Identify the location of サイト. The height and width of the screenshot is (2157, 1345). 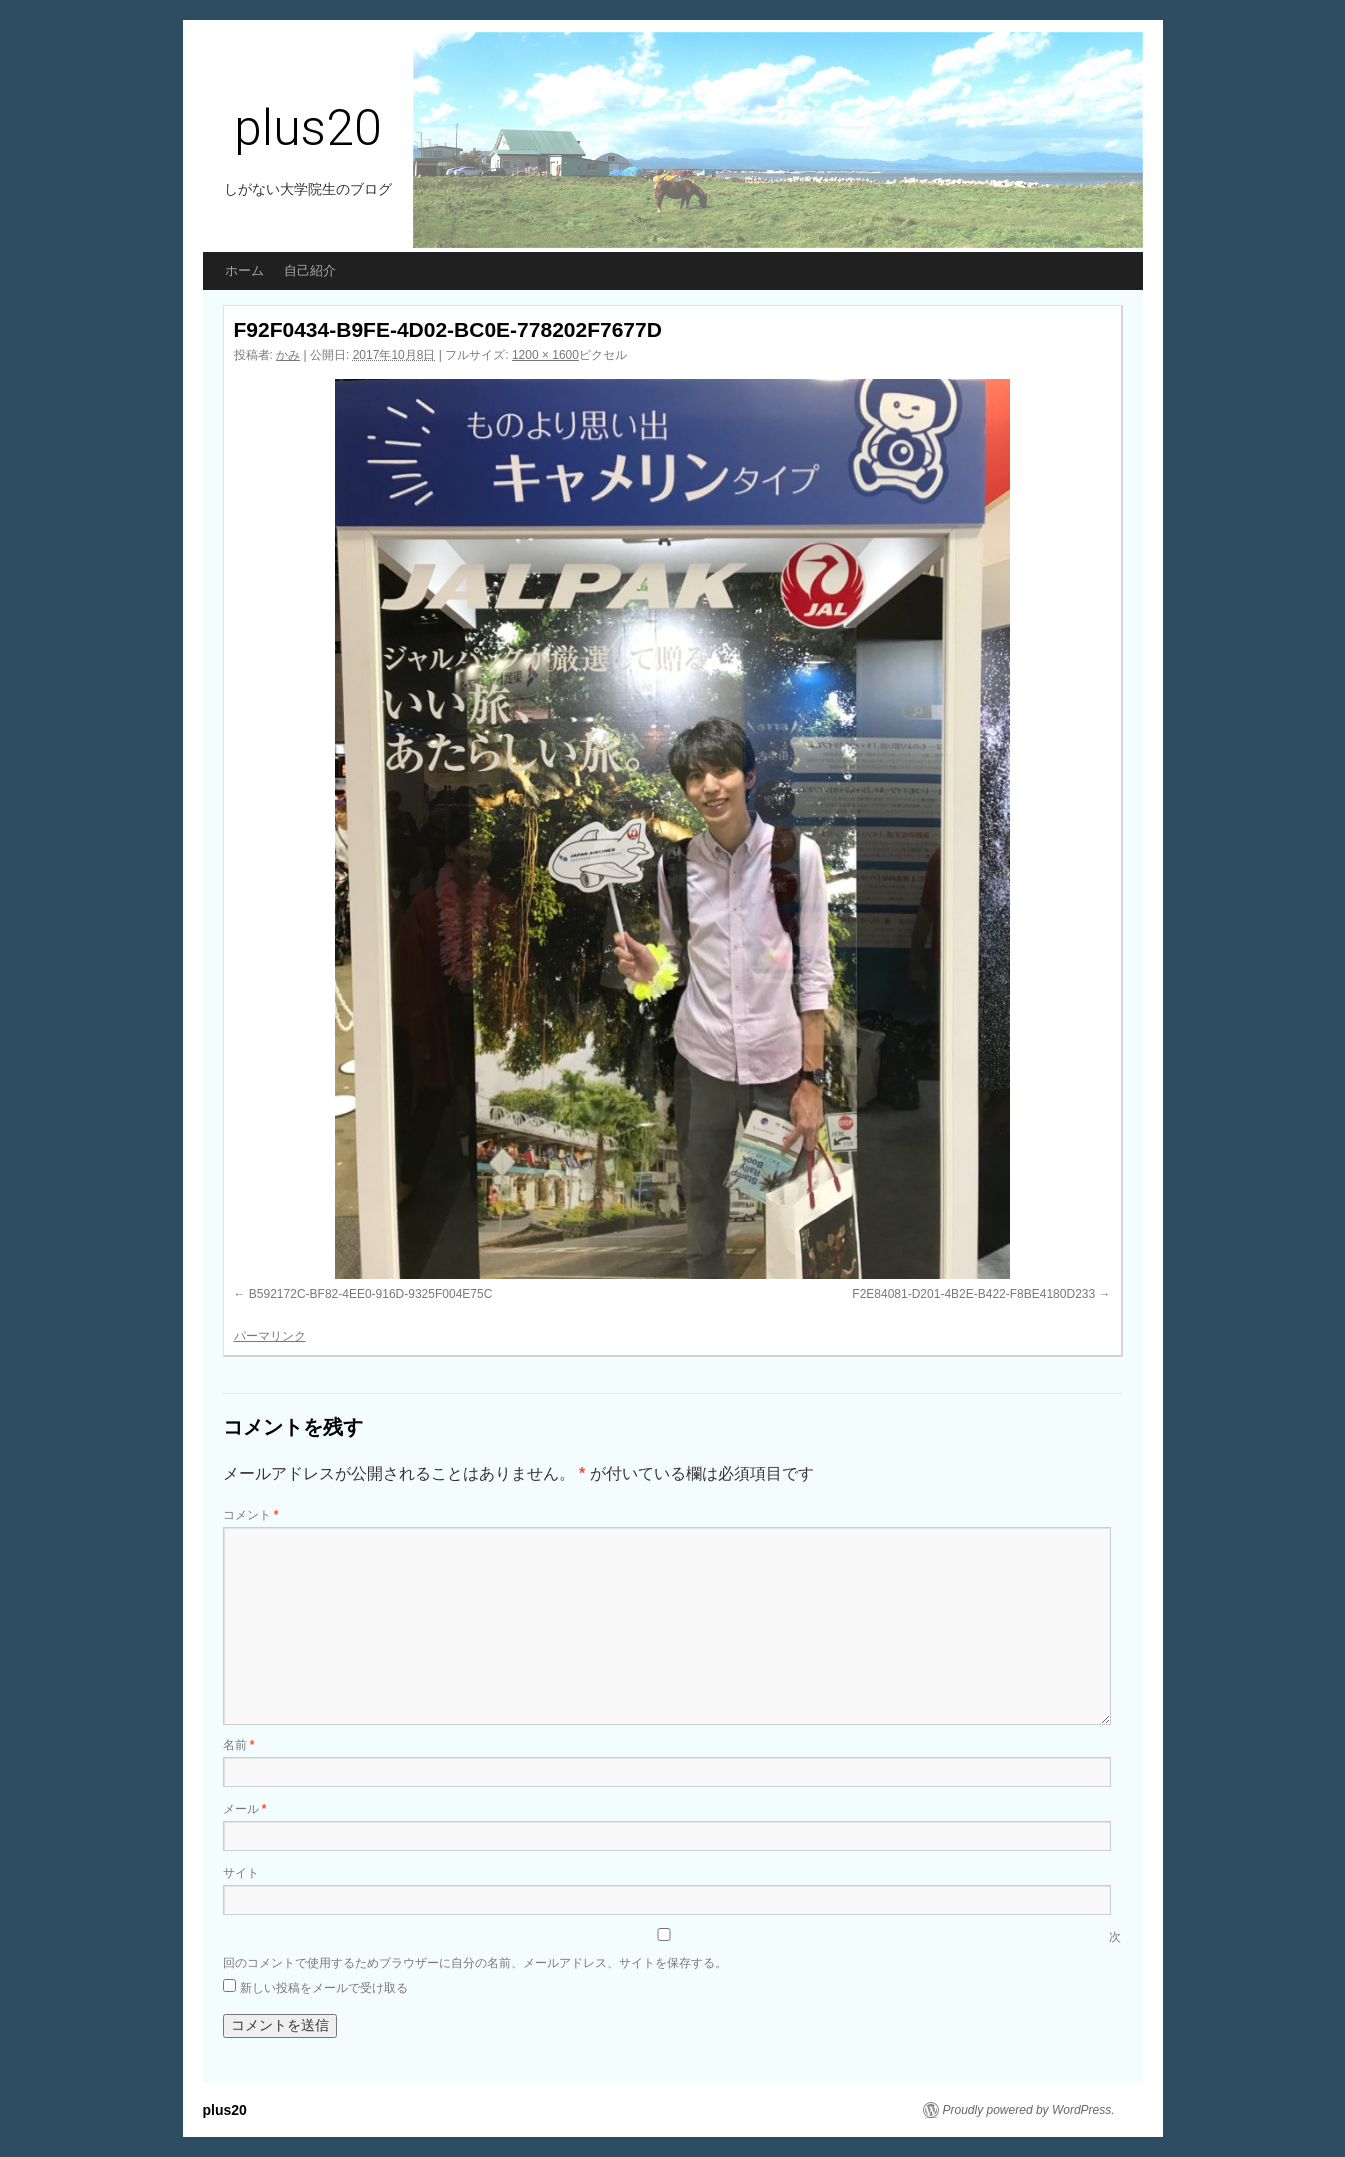
(241, 1873).